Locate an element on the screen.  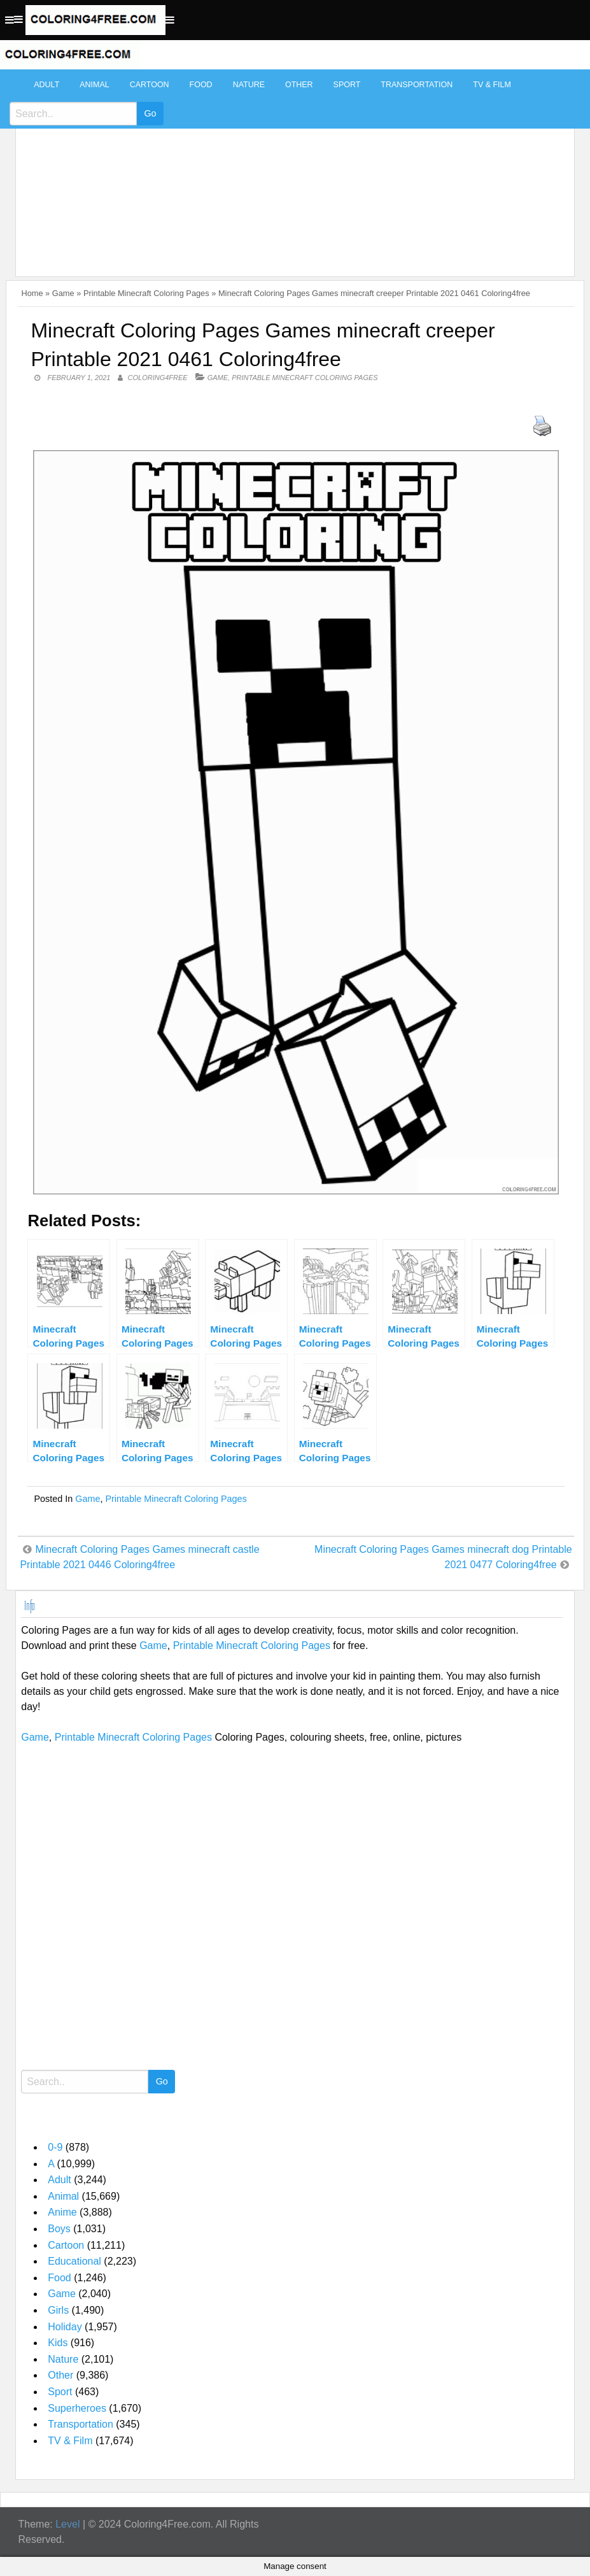
Adult is located at coordinates (46, 84).